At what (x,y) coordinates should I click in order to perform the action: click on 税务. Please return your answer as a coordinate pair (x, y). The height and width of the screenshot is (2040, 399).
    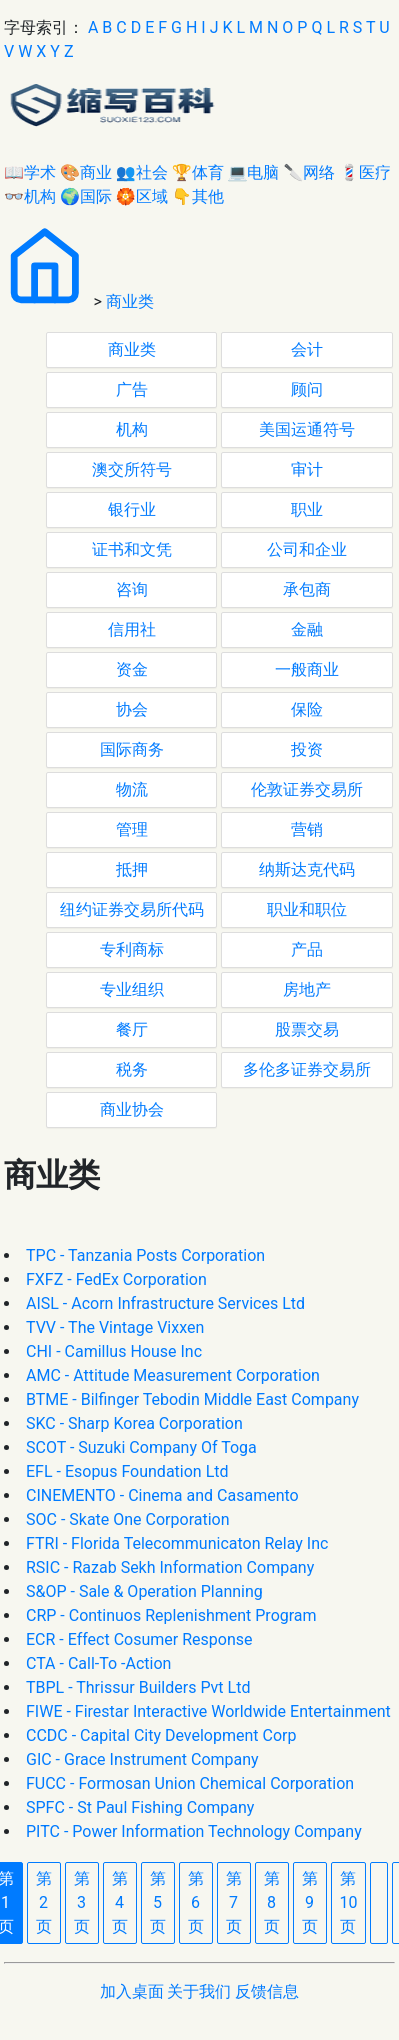
    Looking at the image, I should click on (132, 1069).